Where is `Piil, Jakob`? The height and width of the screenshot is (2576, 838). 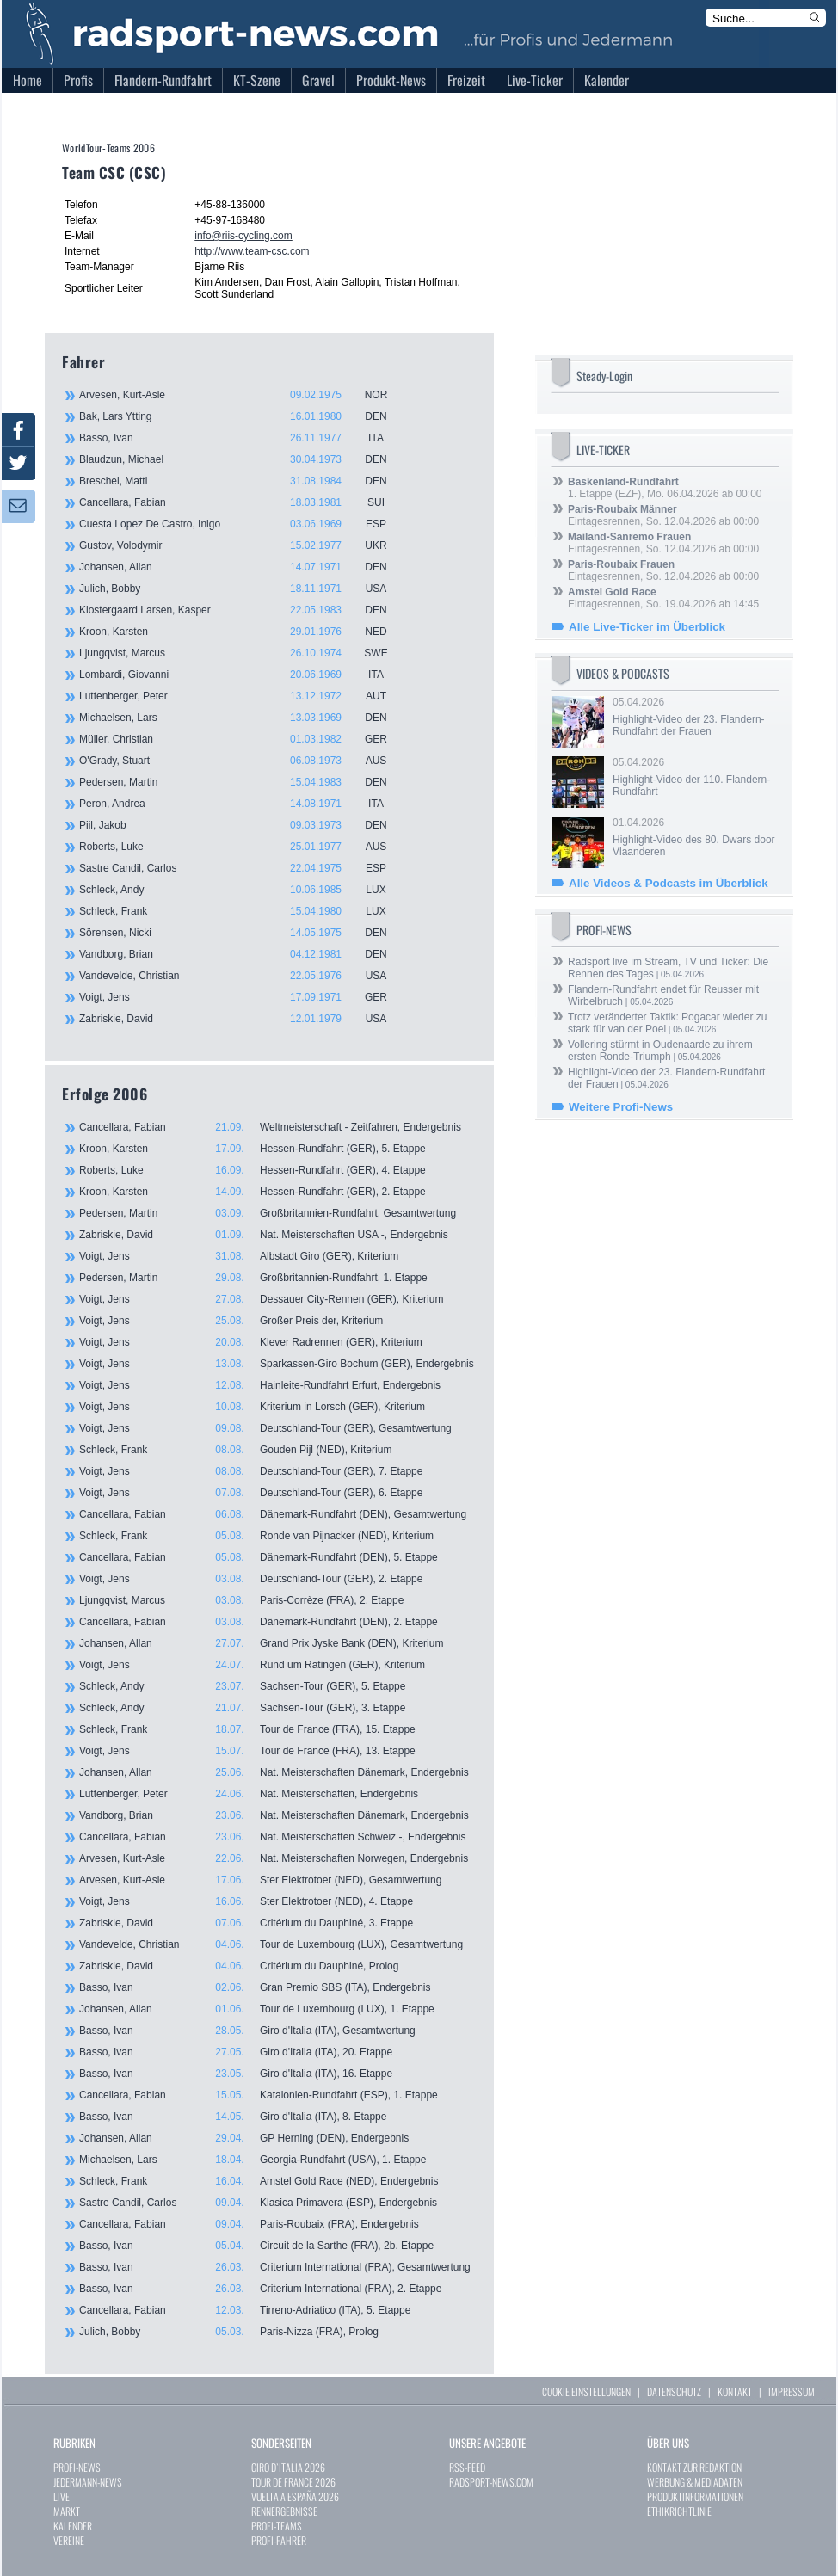
Piil, Jakob is located at coordinates (242, 825).